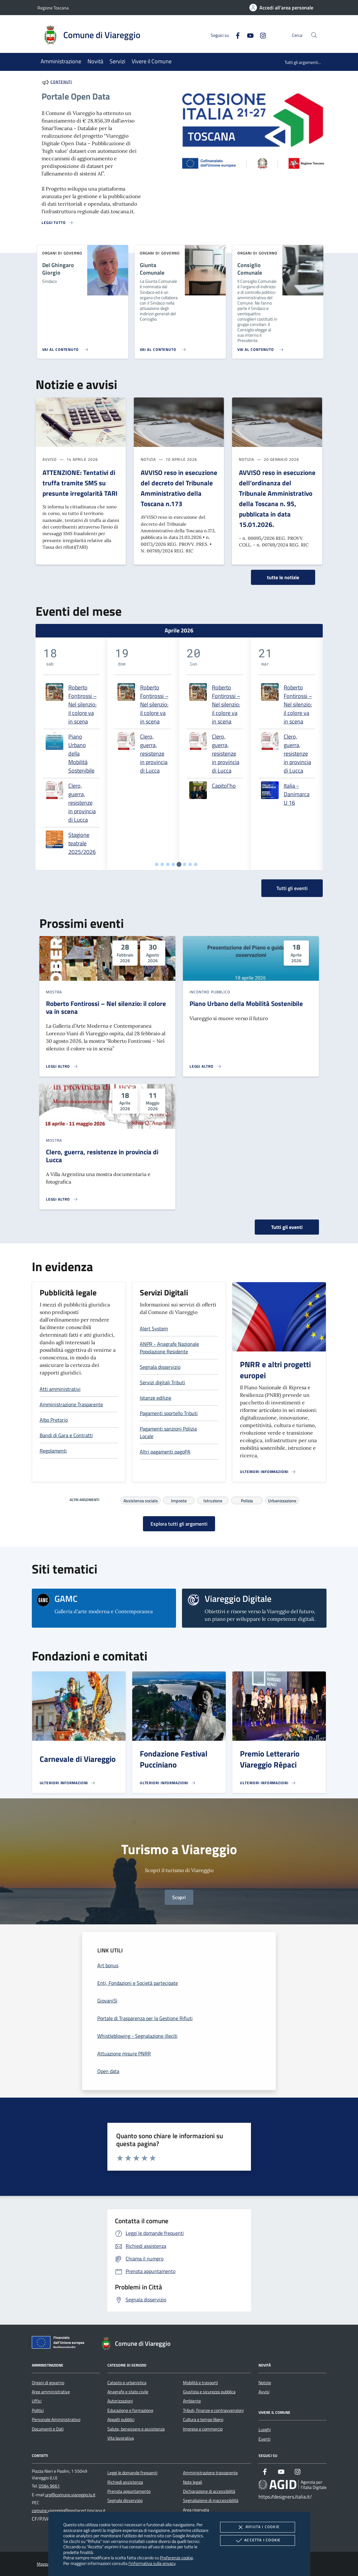  I want to click on Clero, guerra, resistenze in provincia di Lucca, so click(82, 802).